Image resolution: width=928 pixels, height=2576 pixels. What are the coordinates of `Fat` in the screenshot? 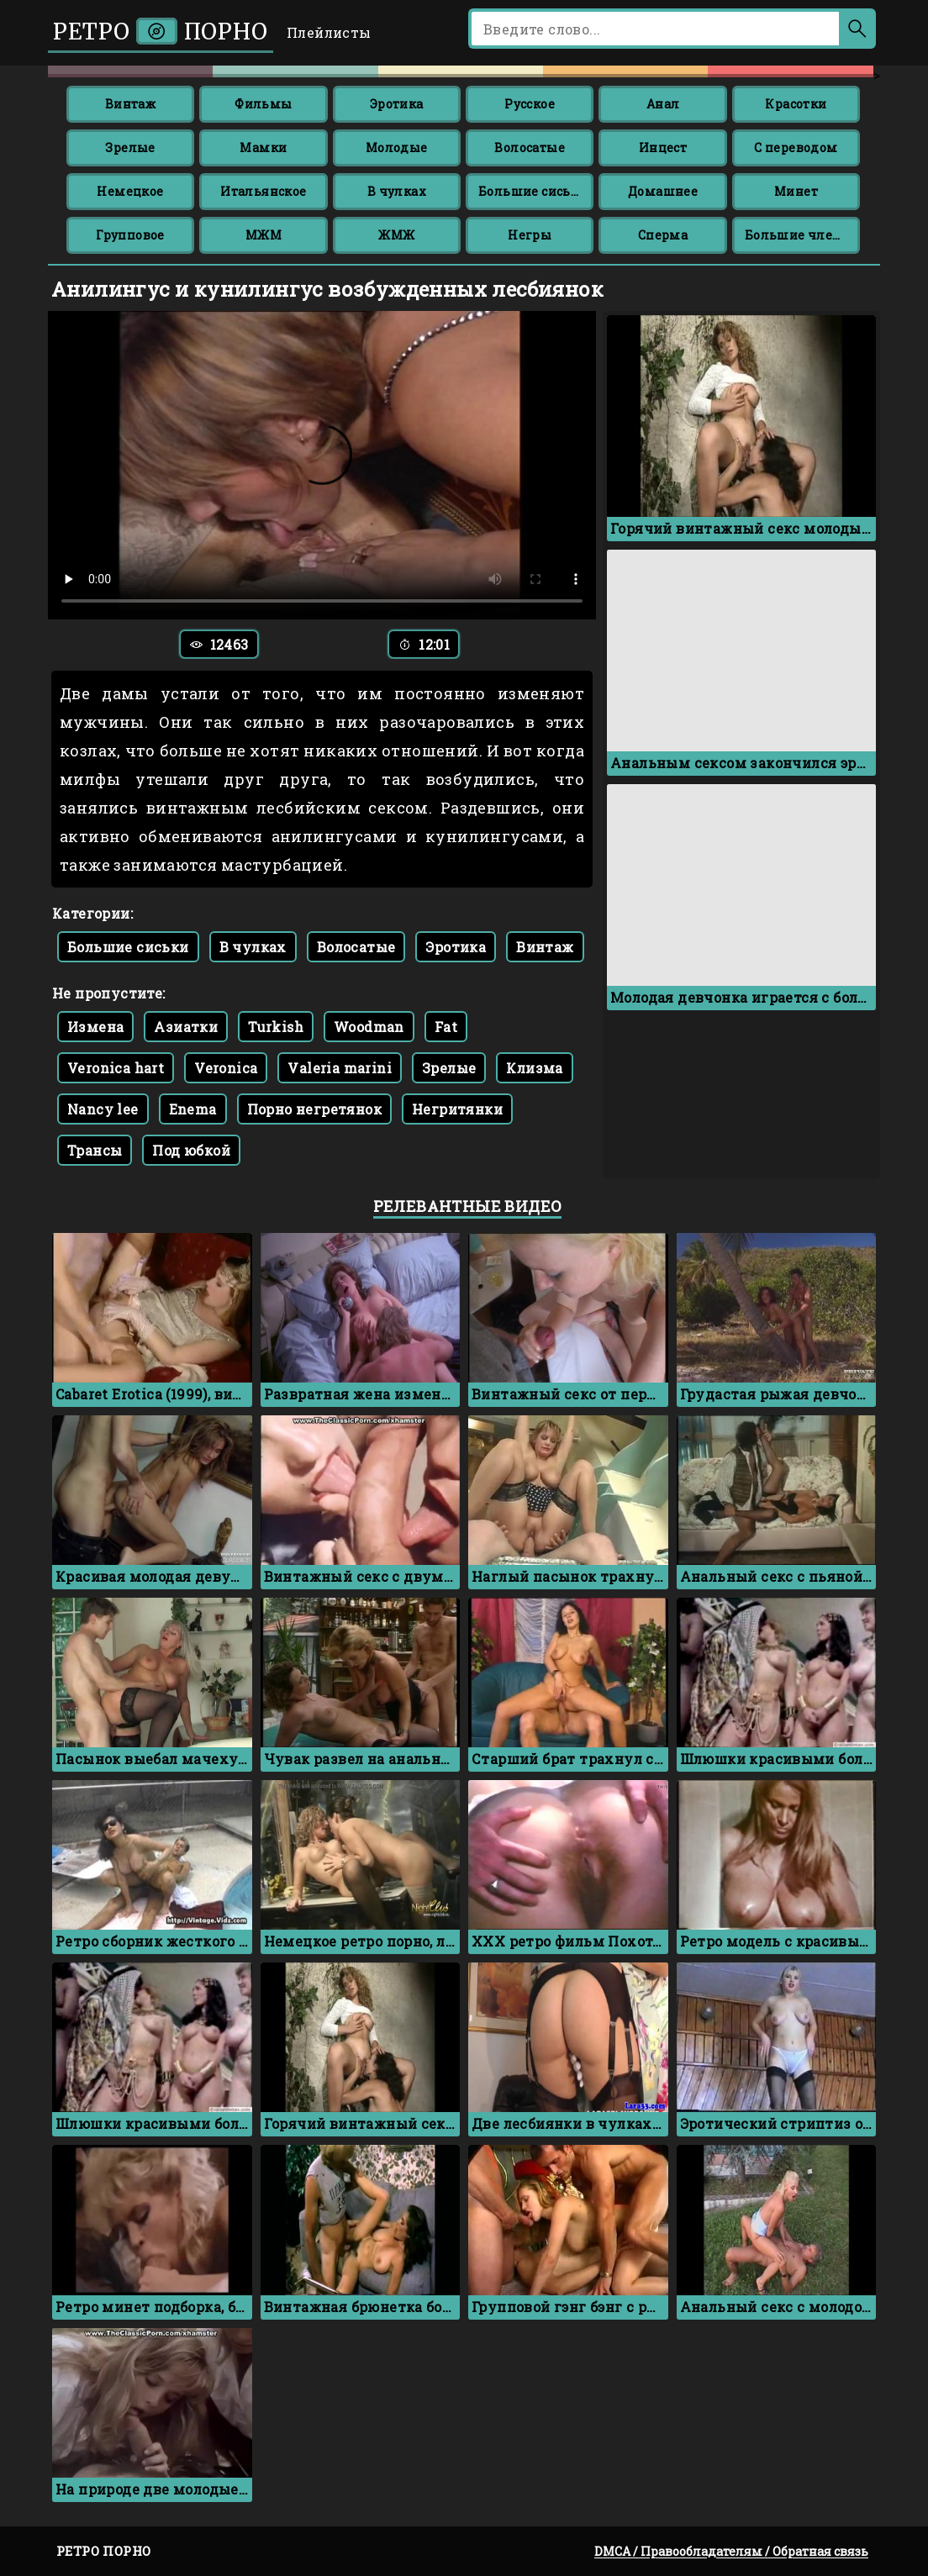 It's located at (446, 1026).